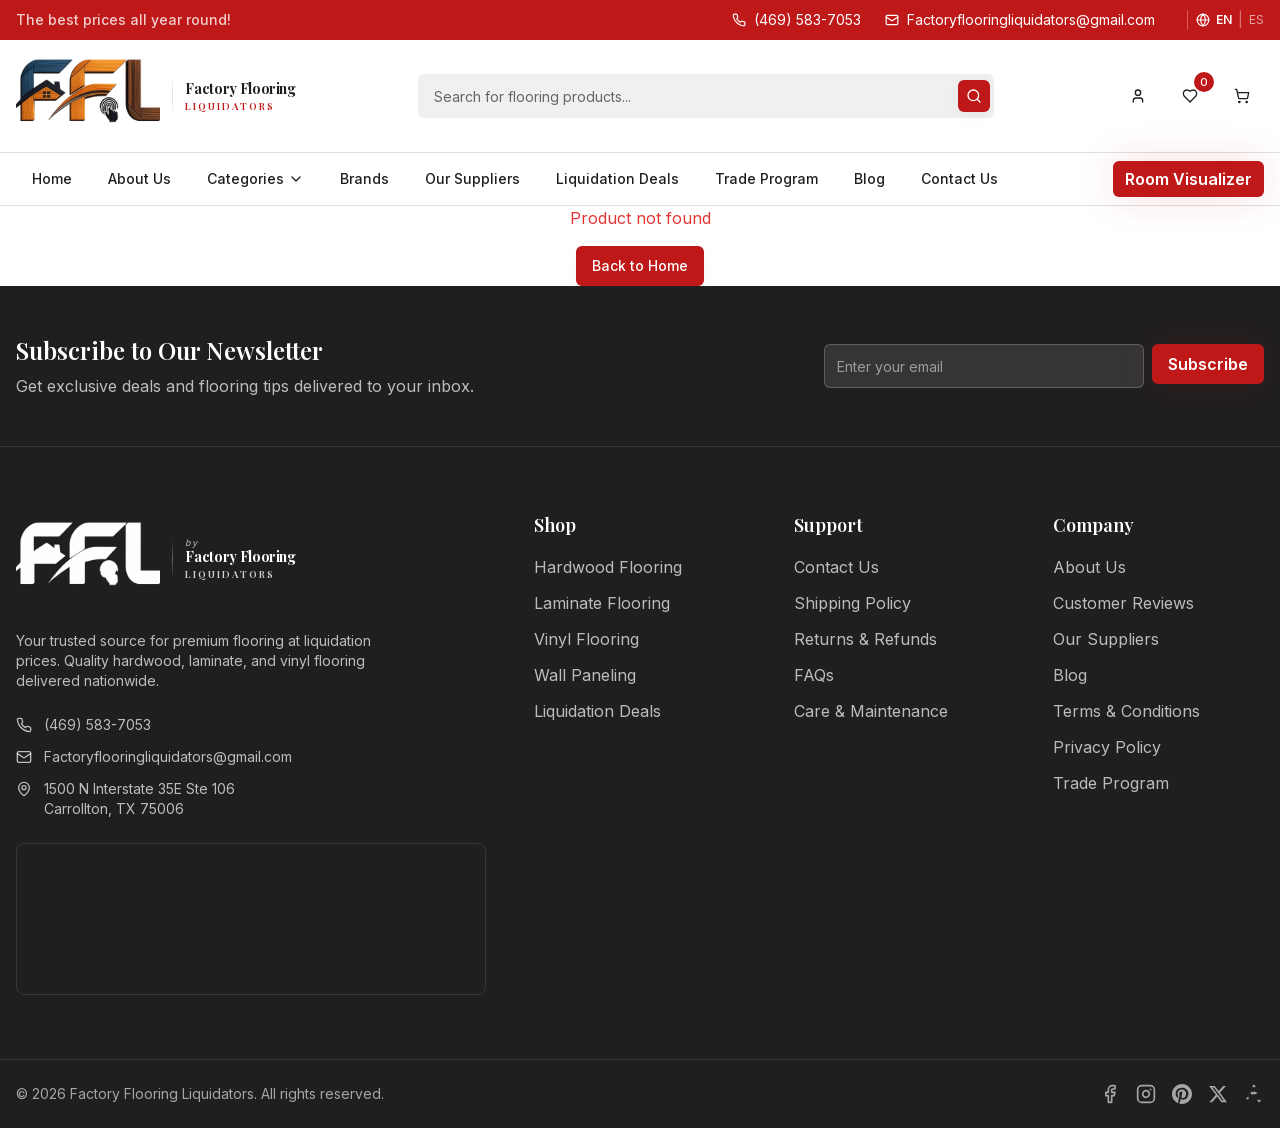 The height and width of the screenshot is (1128, 1280). I want to click on Liquidation Deals, so click(617, 178).